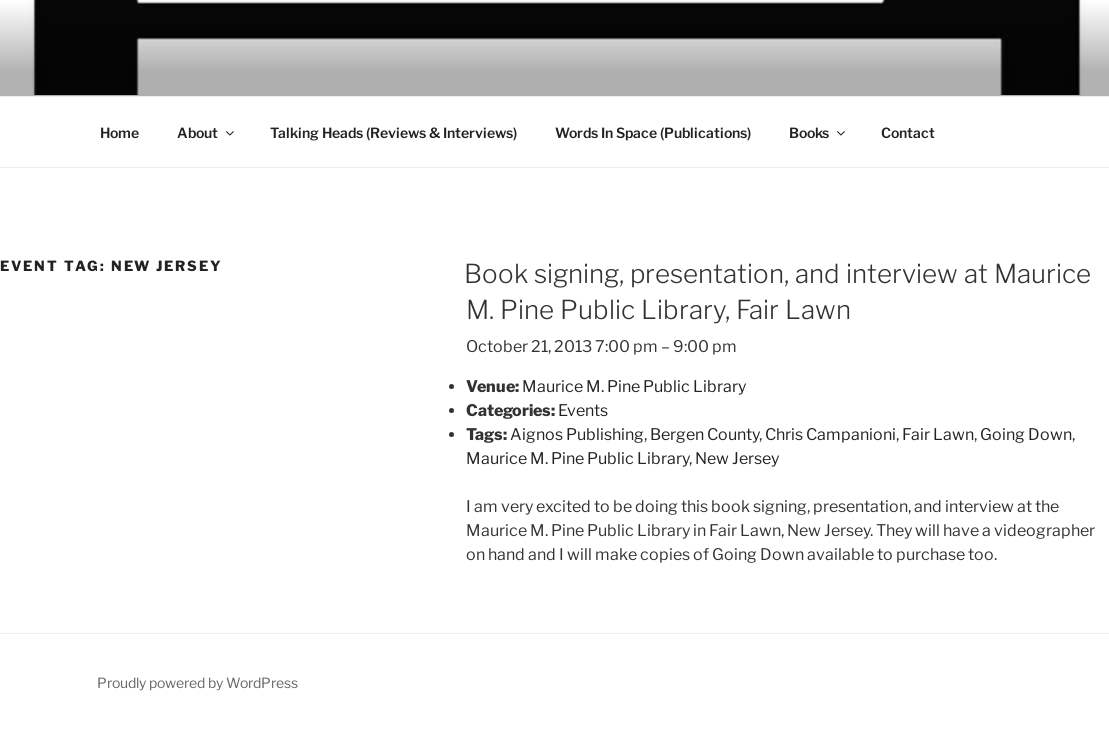  What do you see at coordinates (207, 132) in the screenshot?
I see `About` at bounding box center [207, 132].